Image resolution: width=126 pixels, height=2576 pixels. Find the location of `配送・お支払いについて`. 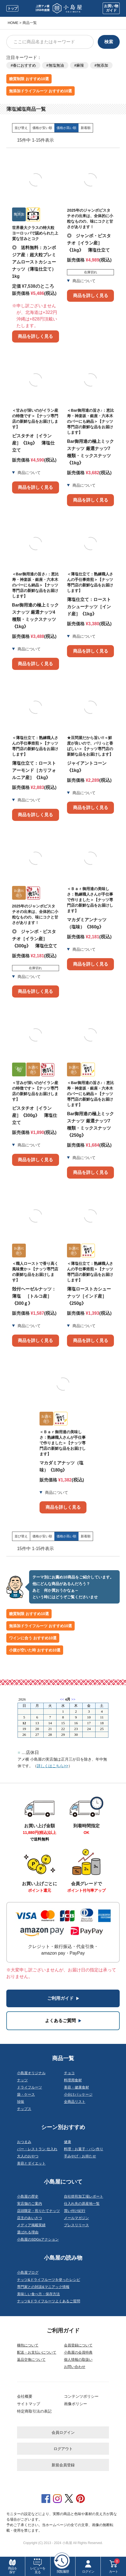

配送・お支払いについて is located at coordinates (36, 2352).